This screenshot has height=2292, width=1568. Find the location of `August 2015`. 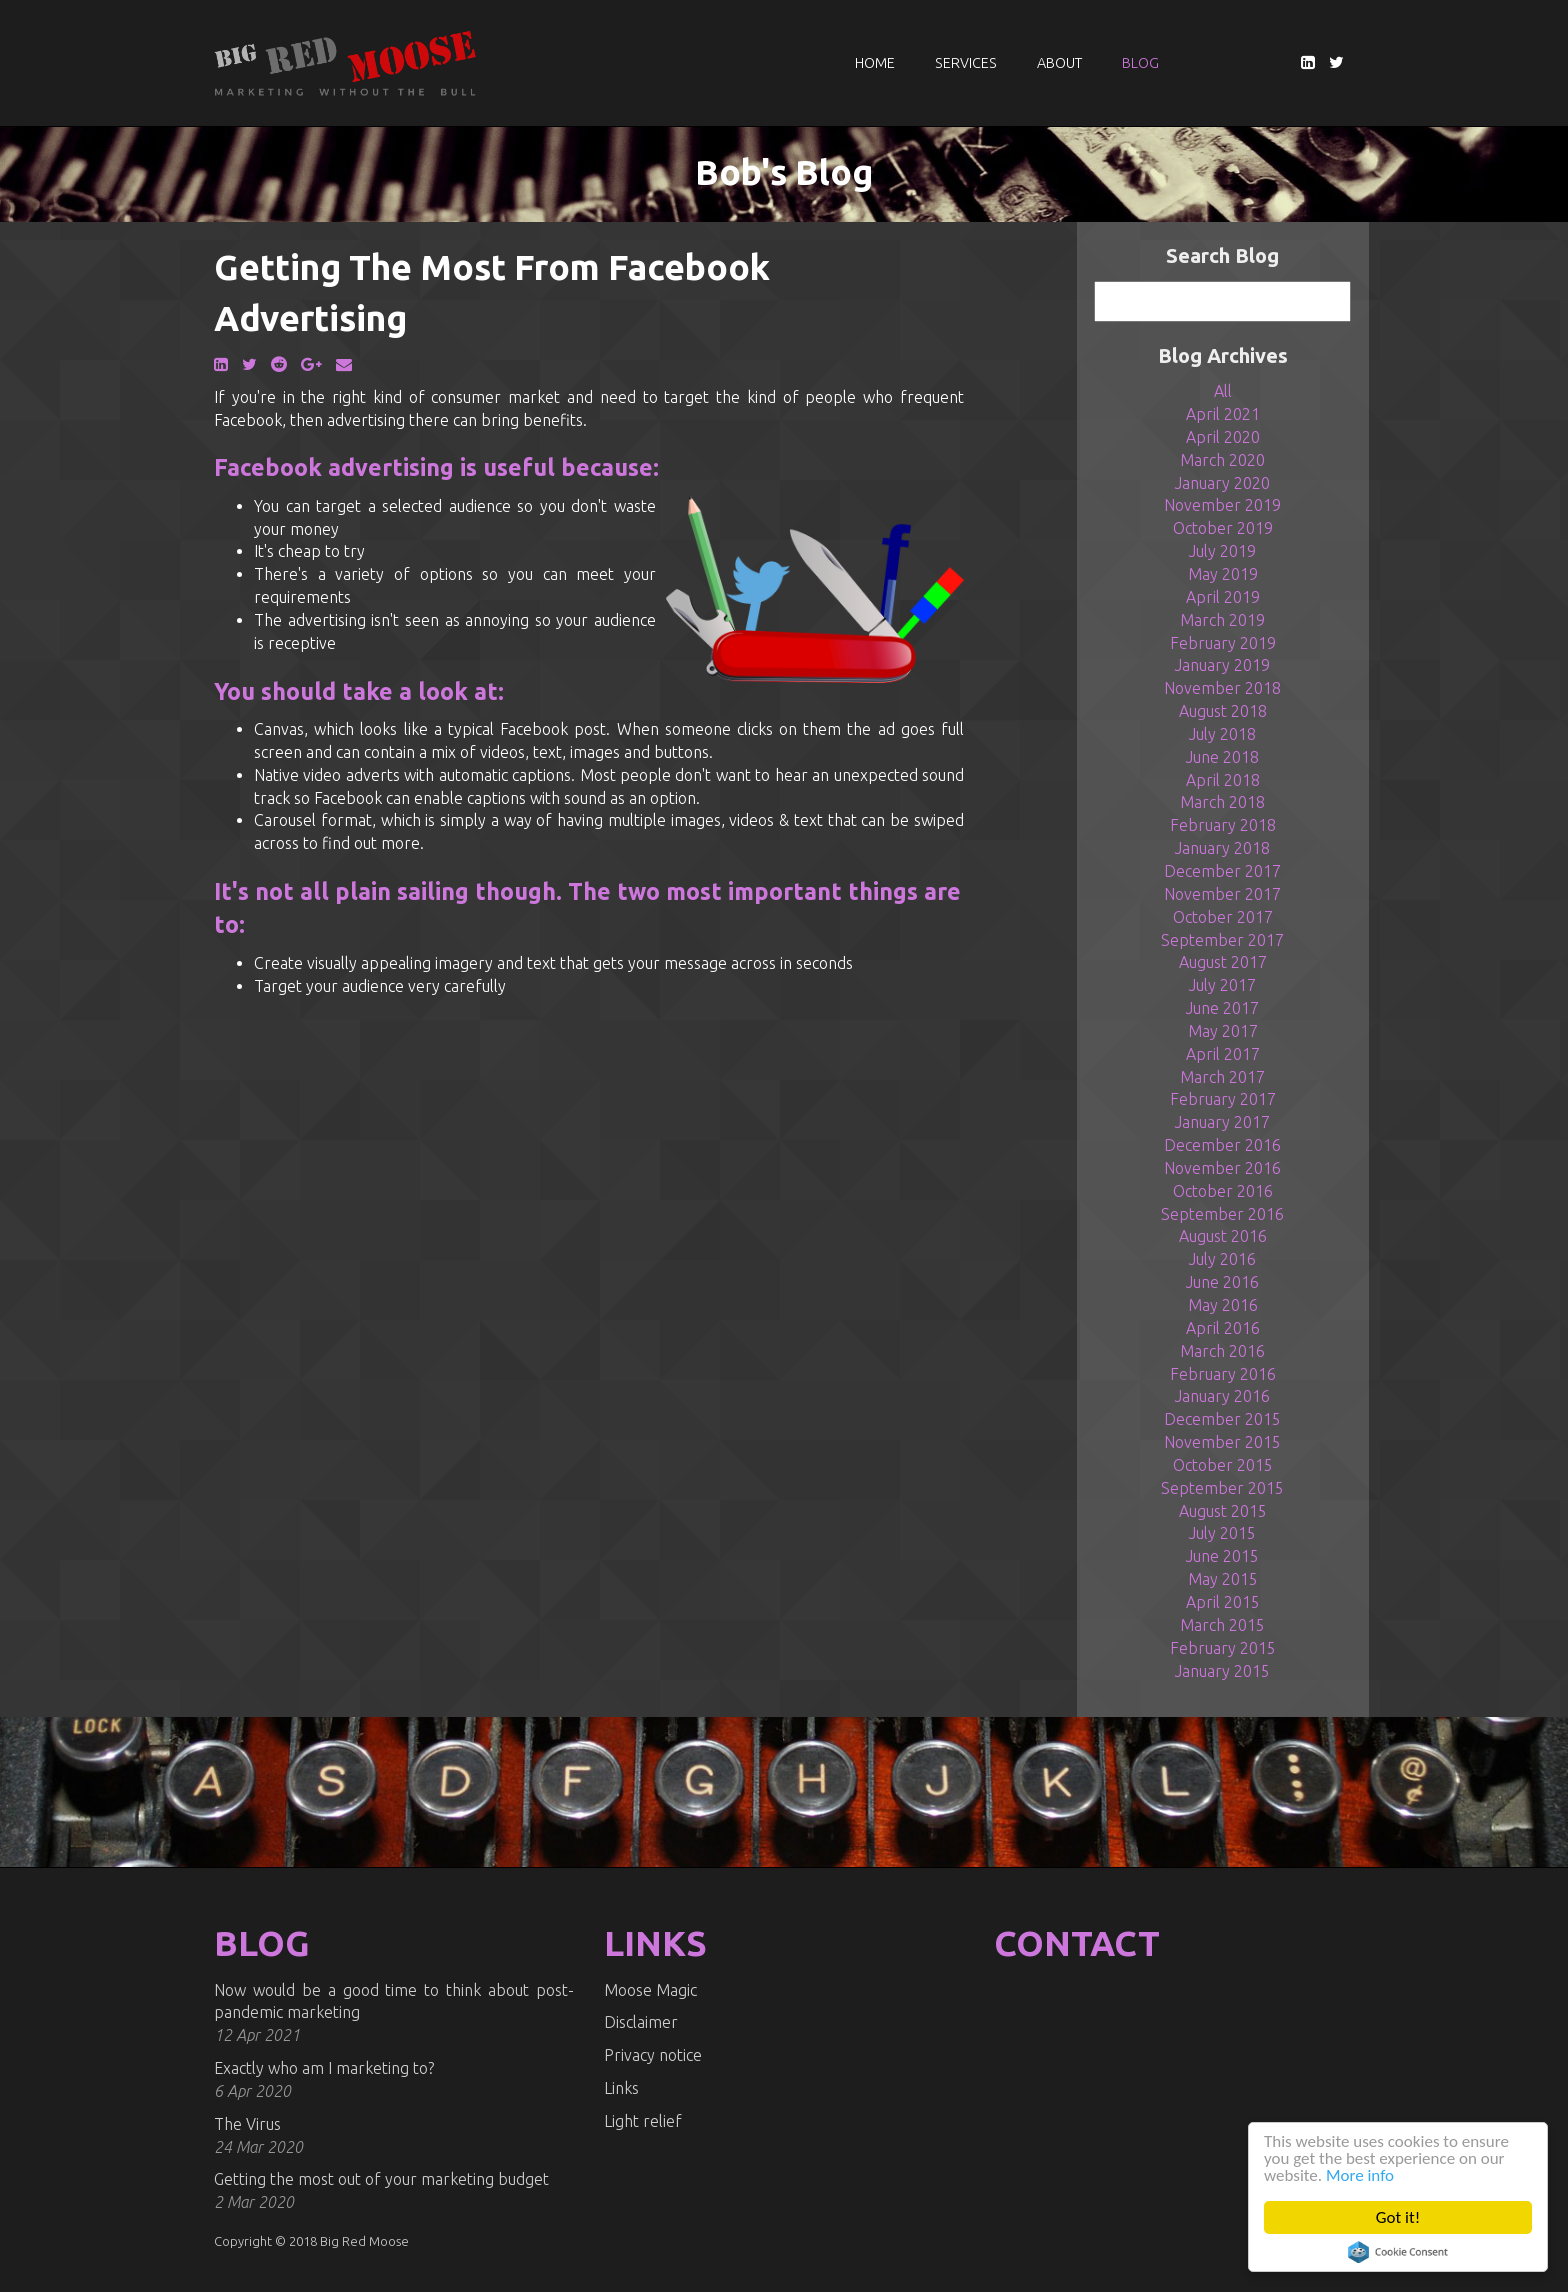

August 2015 is located at coordinates (1223, 1511).